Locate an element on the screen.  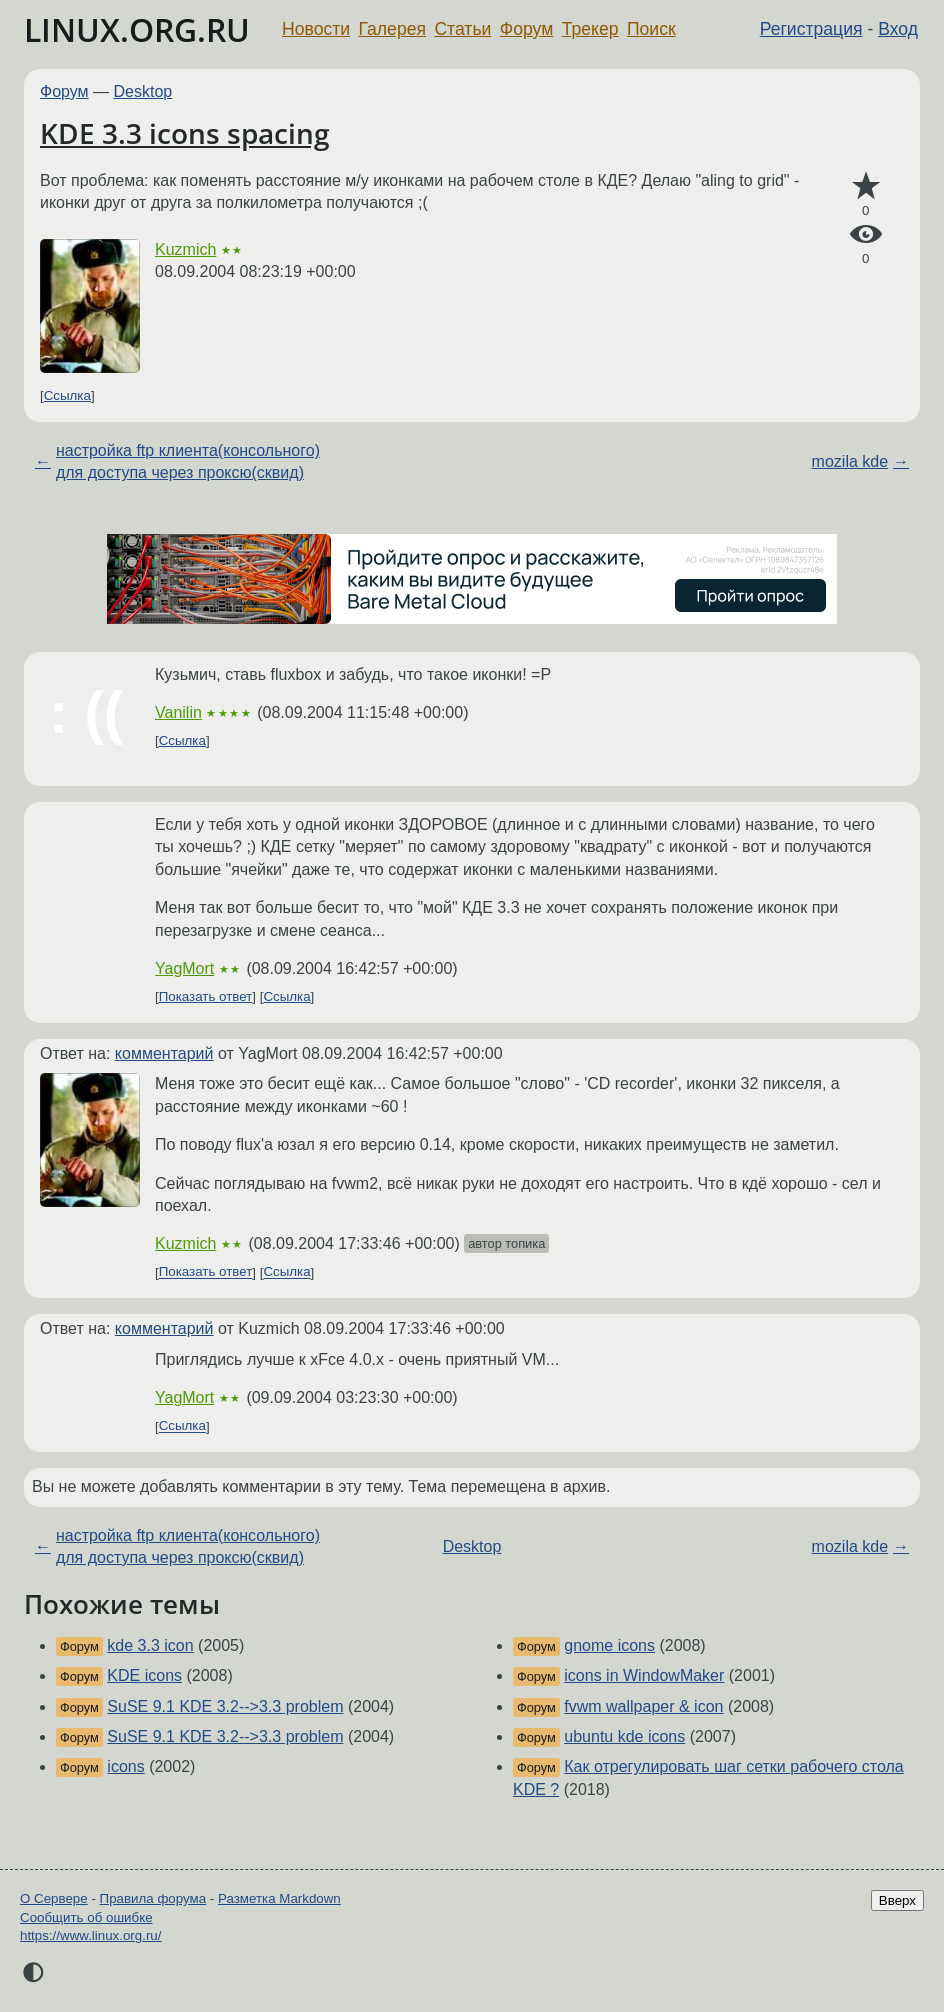
Kuzmich is located at coordinates (185, 249).